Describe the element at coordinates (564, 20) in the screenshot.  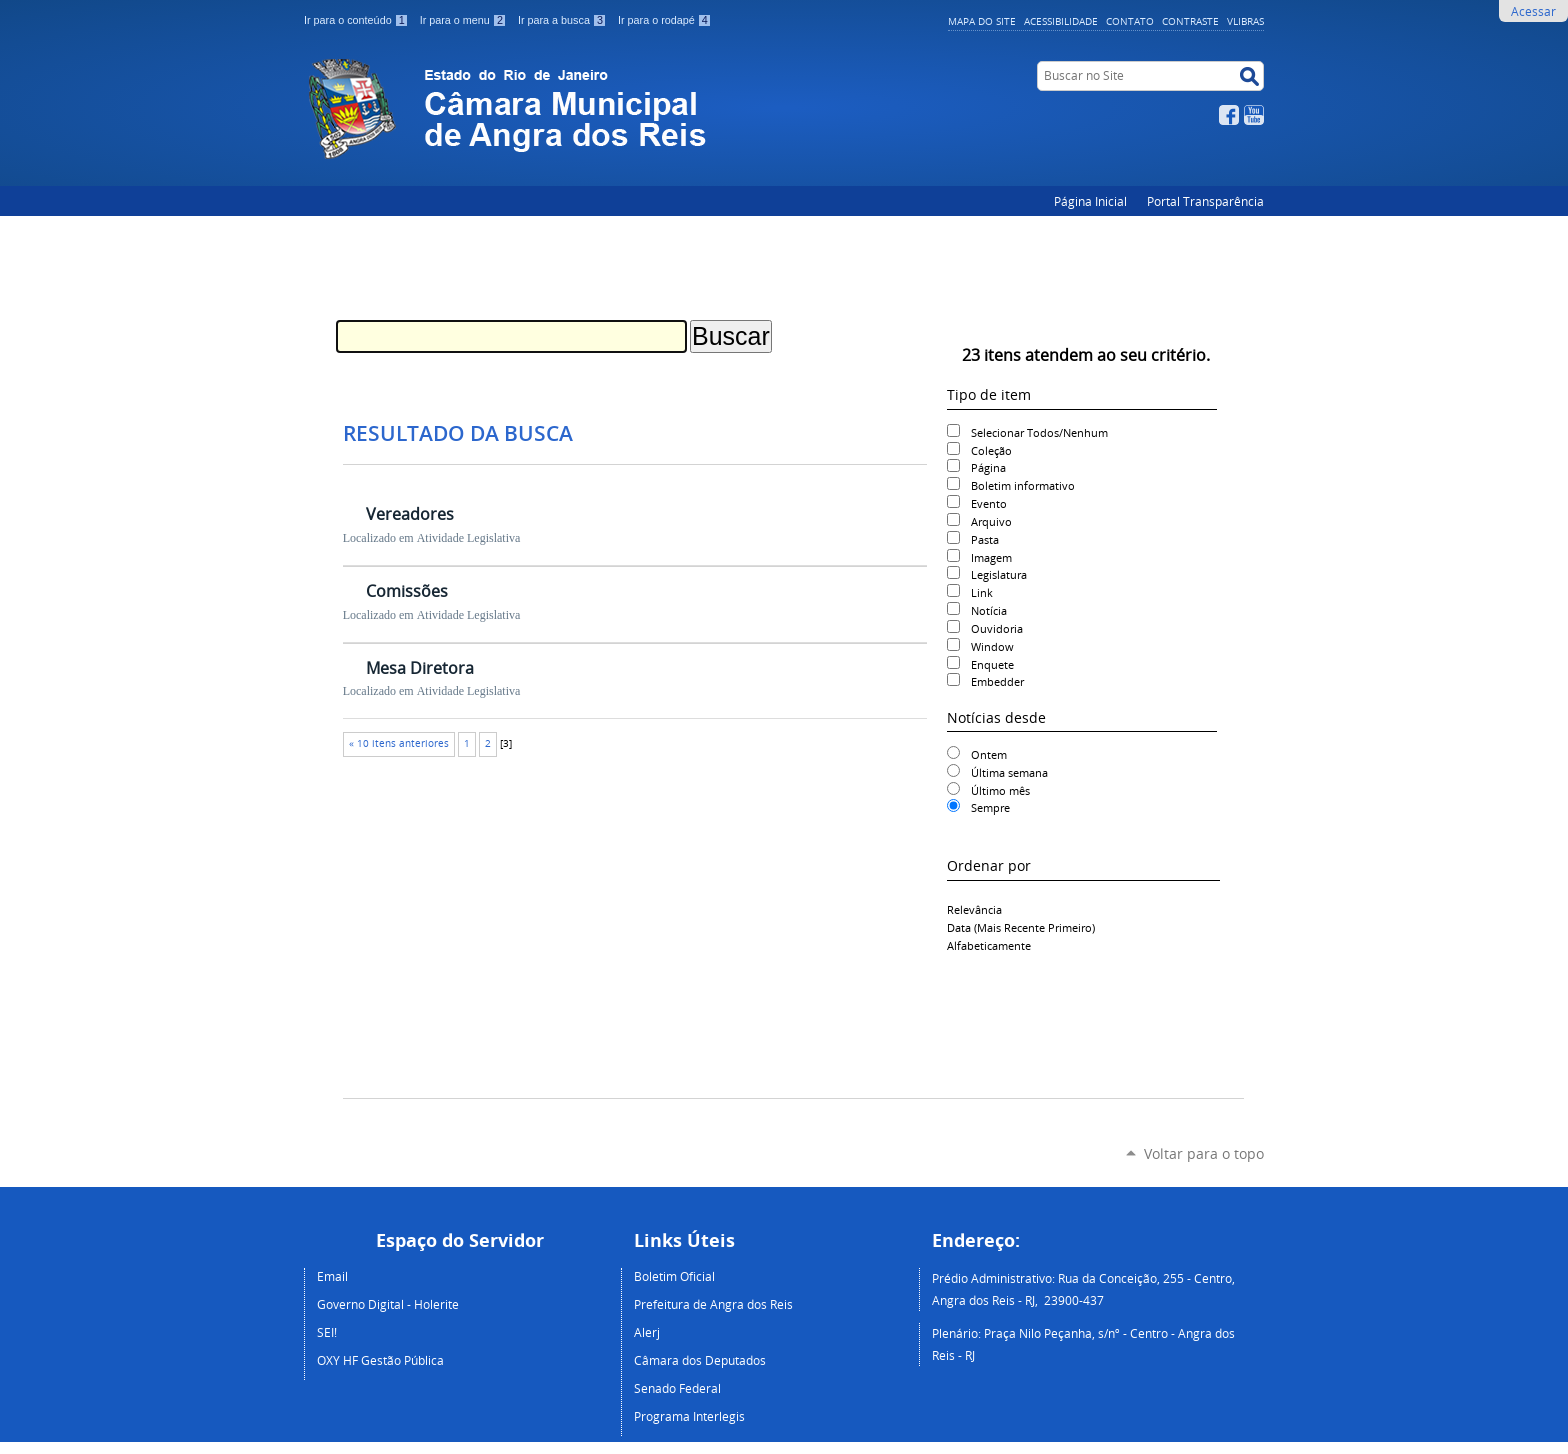
I see `Ir para a busca` at that location.